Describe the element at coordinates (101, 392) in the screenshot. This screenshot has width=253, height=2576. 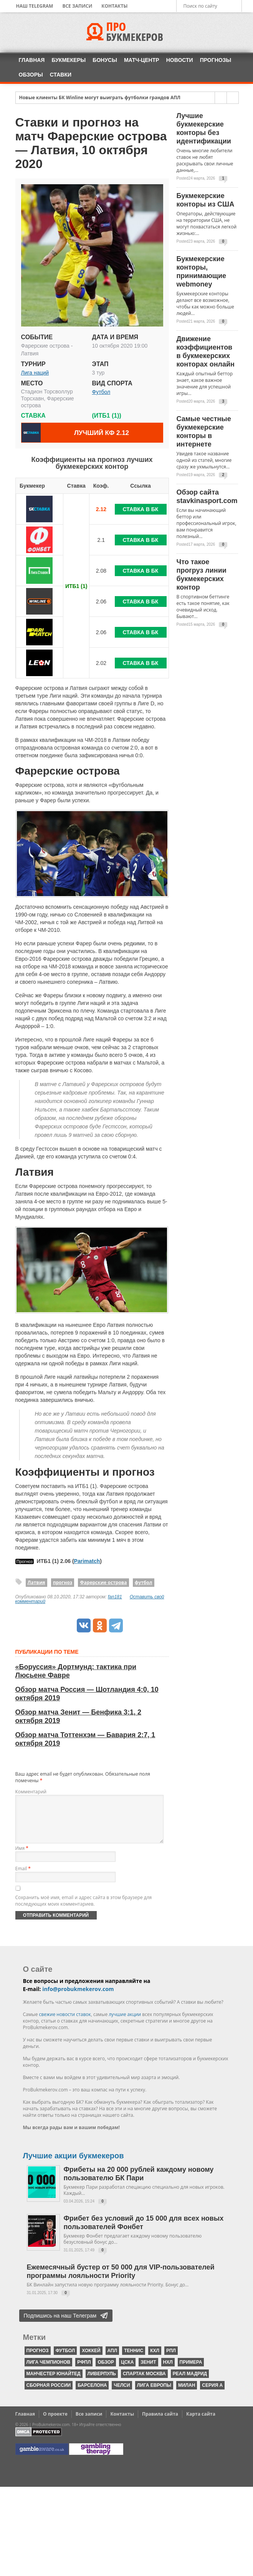
I see `Футбол` at that location.